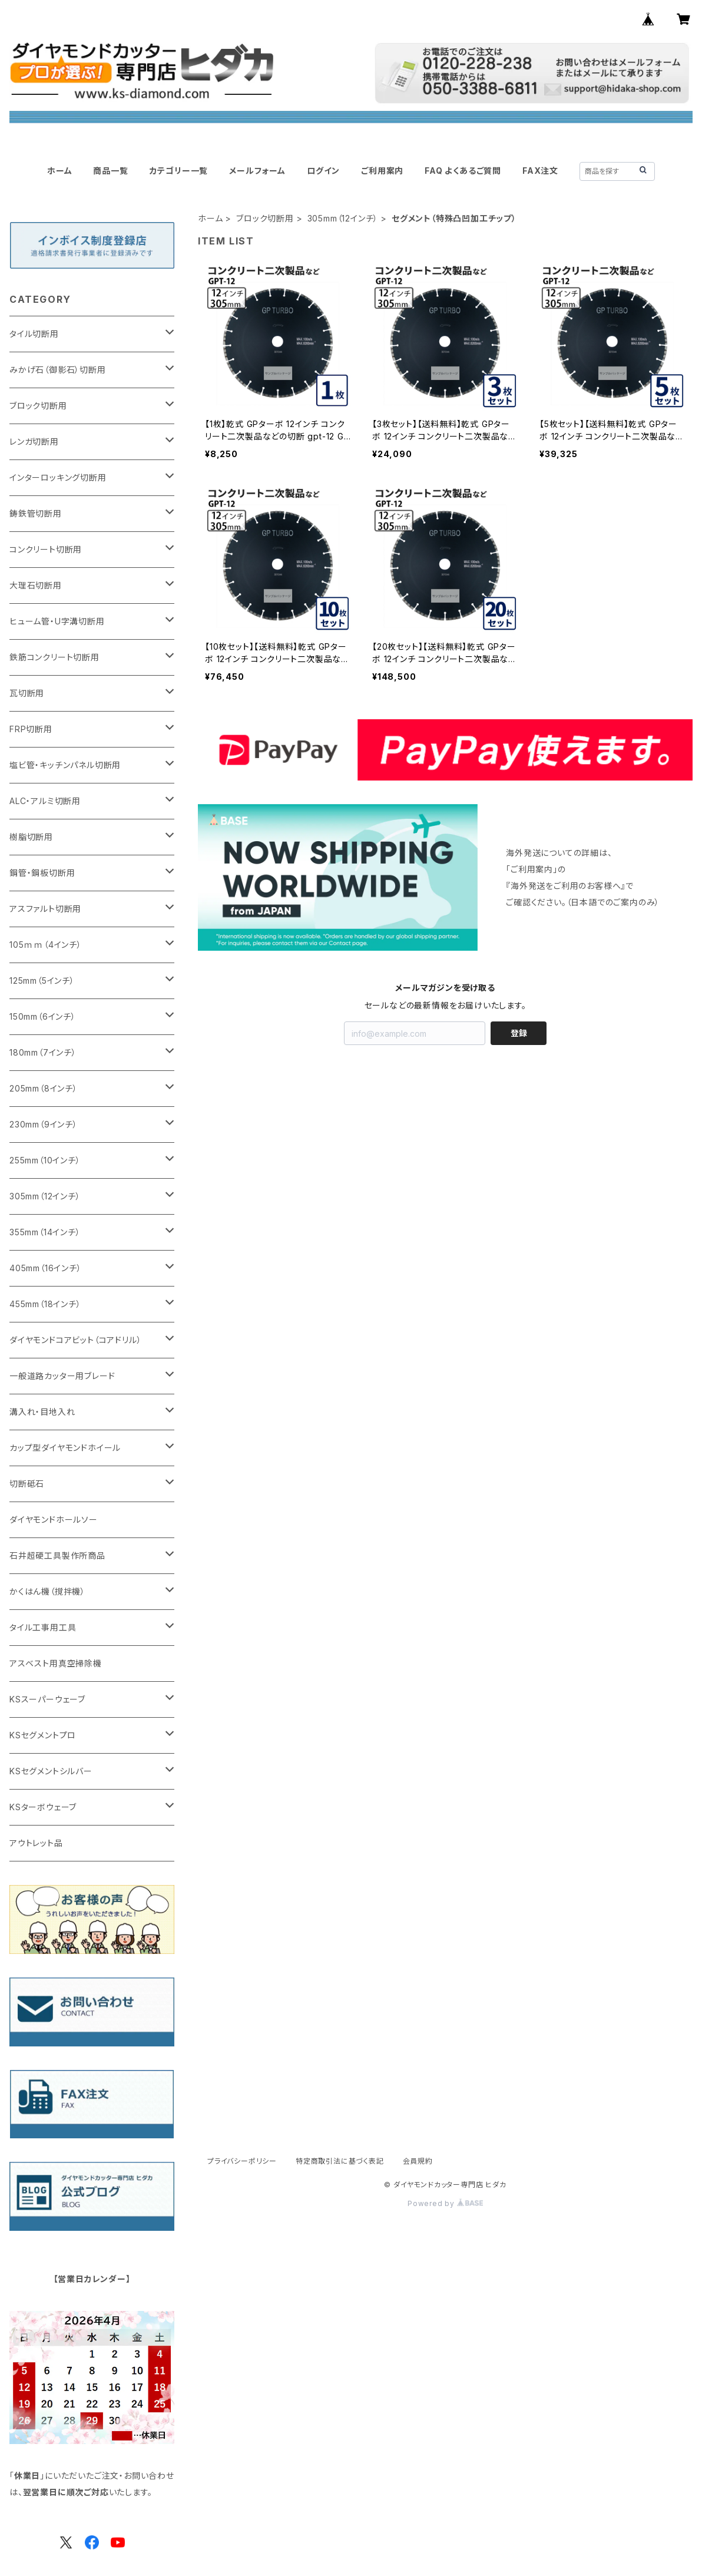 The height and width of the screenshot is (2576, 702). I want to click on 特定商取引法に基づく表記, so click(340, 2161).